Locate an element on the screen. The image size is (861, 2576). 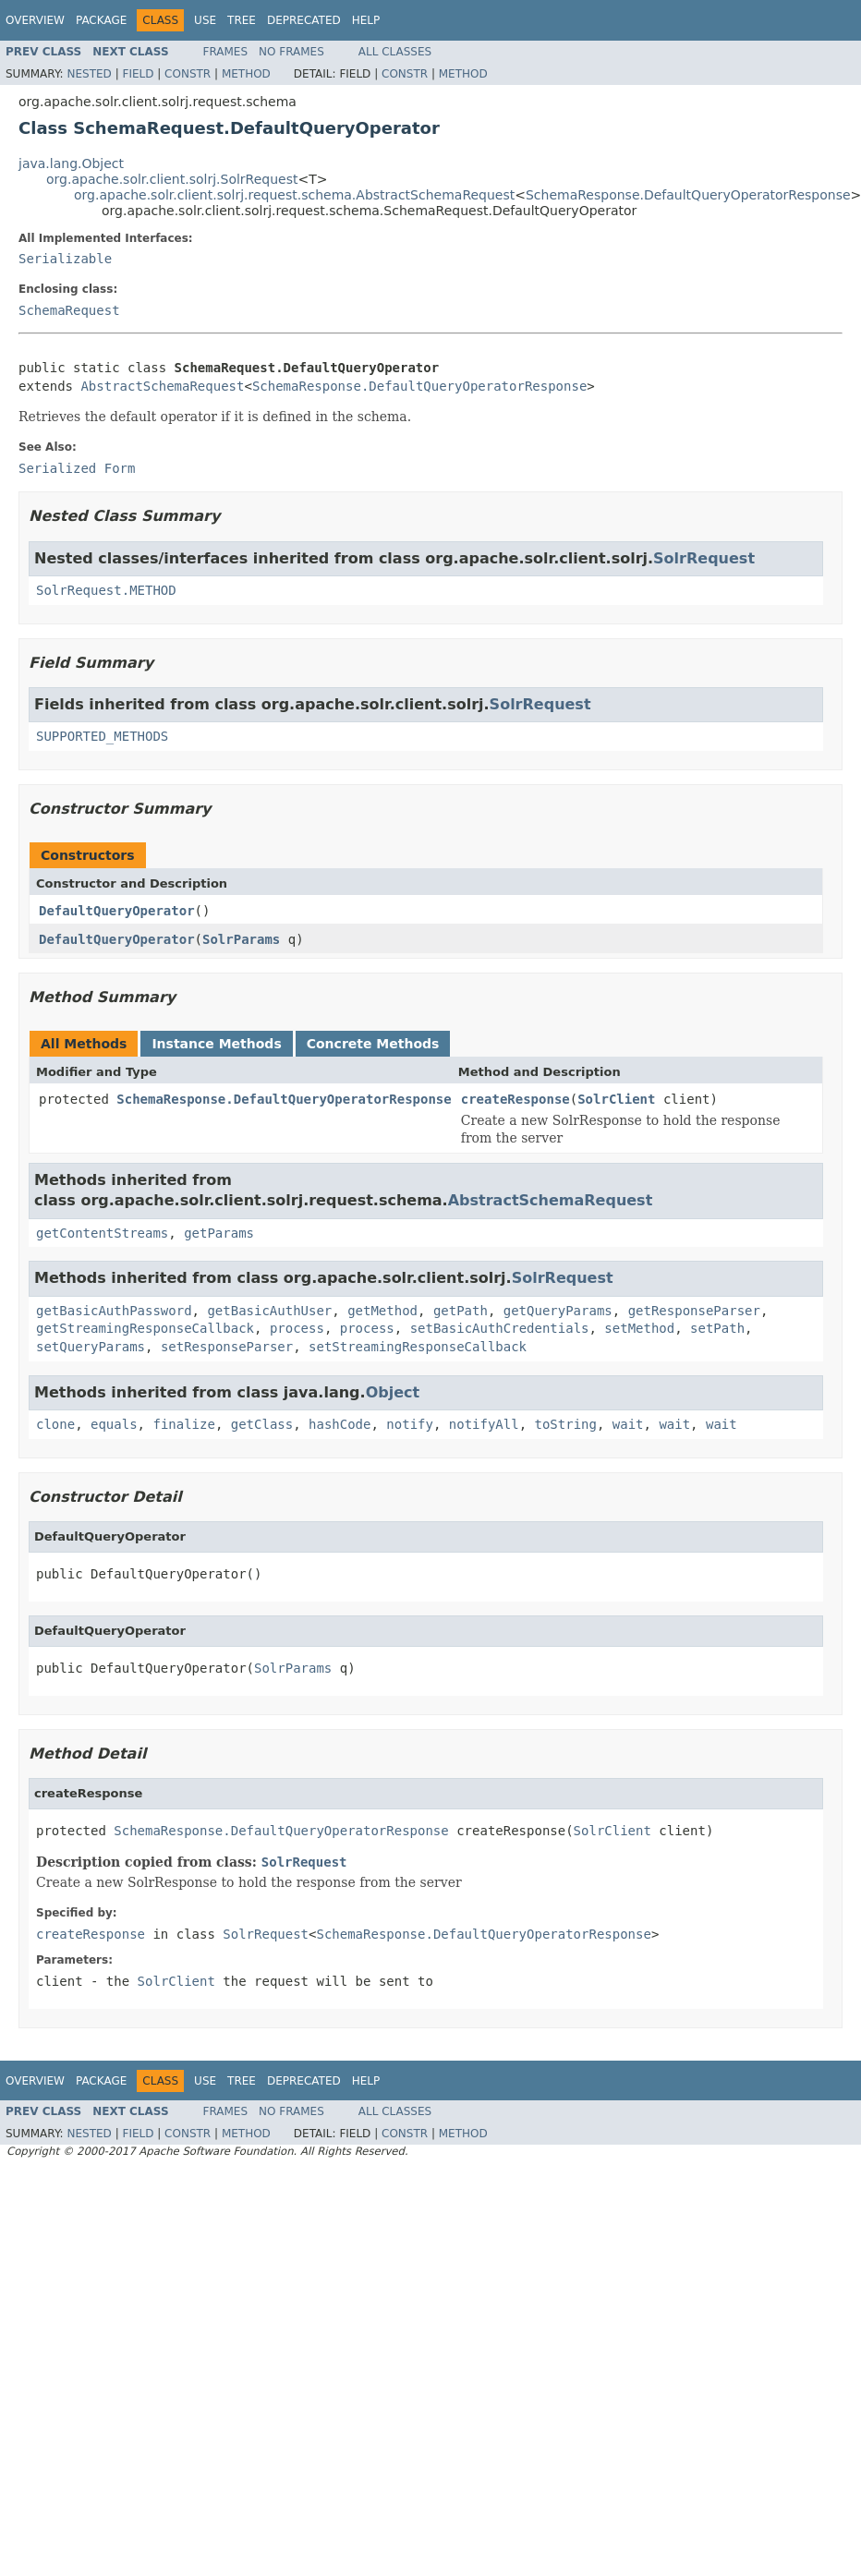
createResponse is located at coordinates (515, 1099).